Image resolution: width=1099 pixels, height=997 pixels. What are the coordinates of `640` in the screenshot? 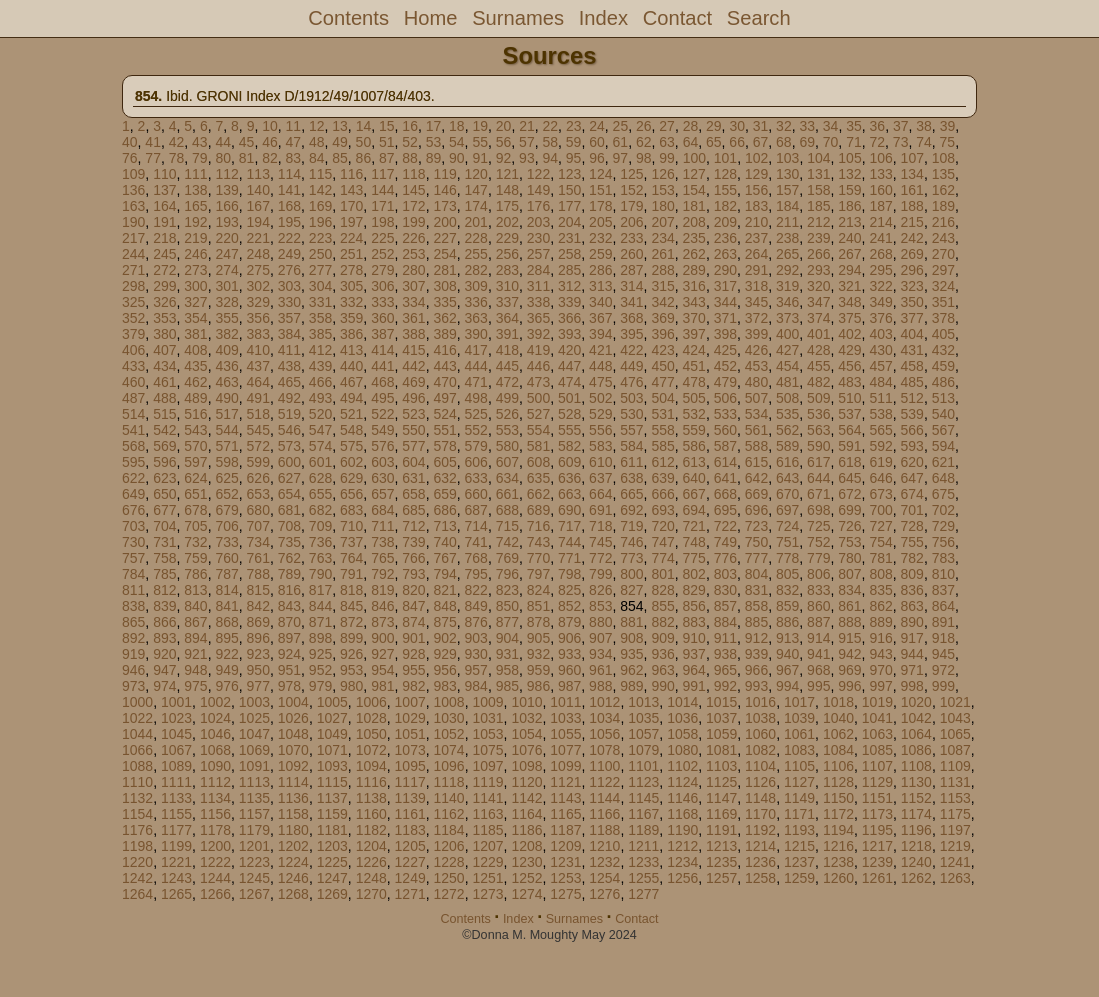 It's located at (694, 478).